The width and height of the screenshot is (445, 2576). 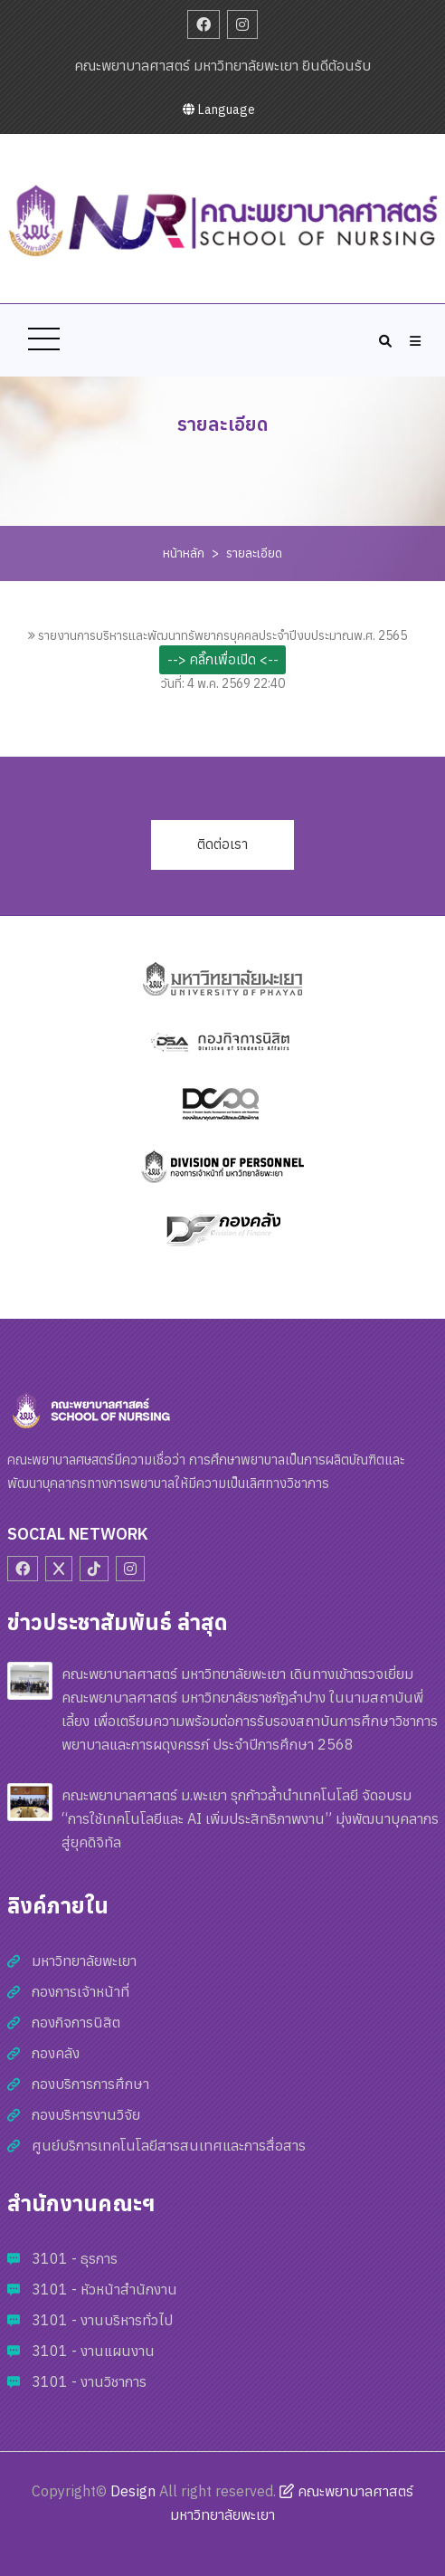 I want to click on กองคลัง, so click(x=56, y=2053).